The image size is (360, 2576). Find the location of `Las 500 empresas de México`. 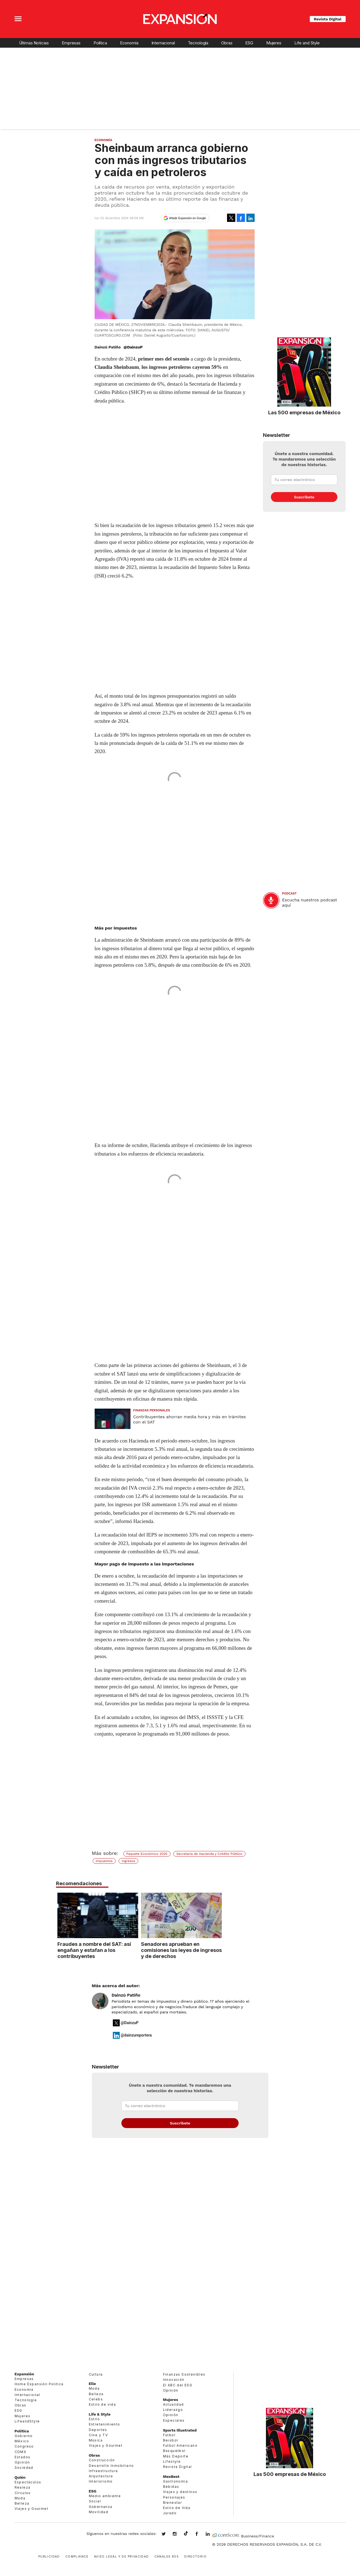

Las 500 empresas de México is located at coordinates (304, 412).